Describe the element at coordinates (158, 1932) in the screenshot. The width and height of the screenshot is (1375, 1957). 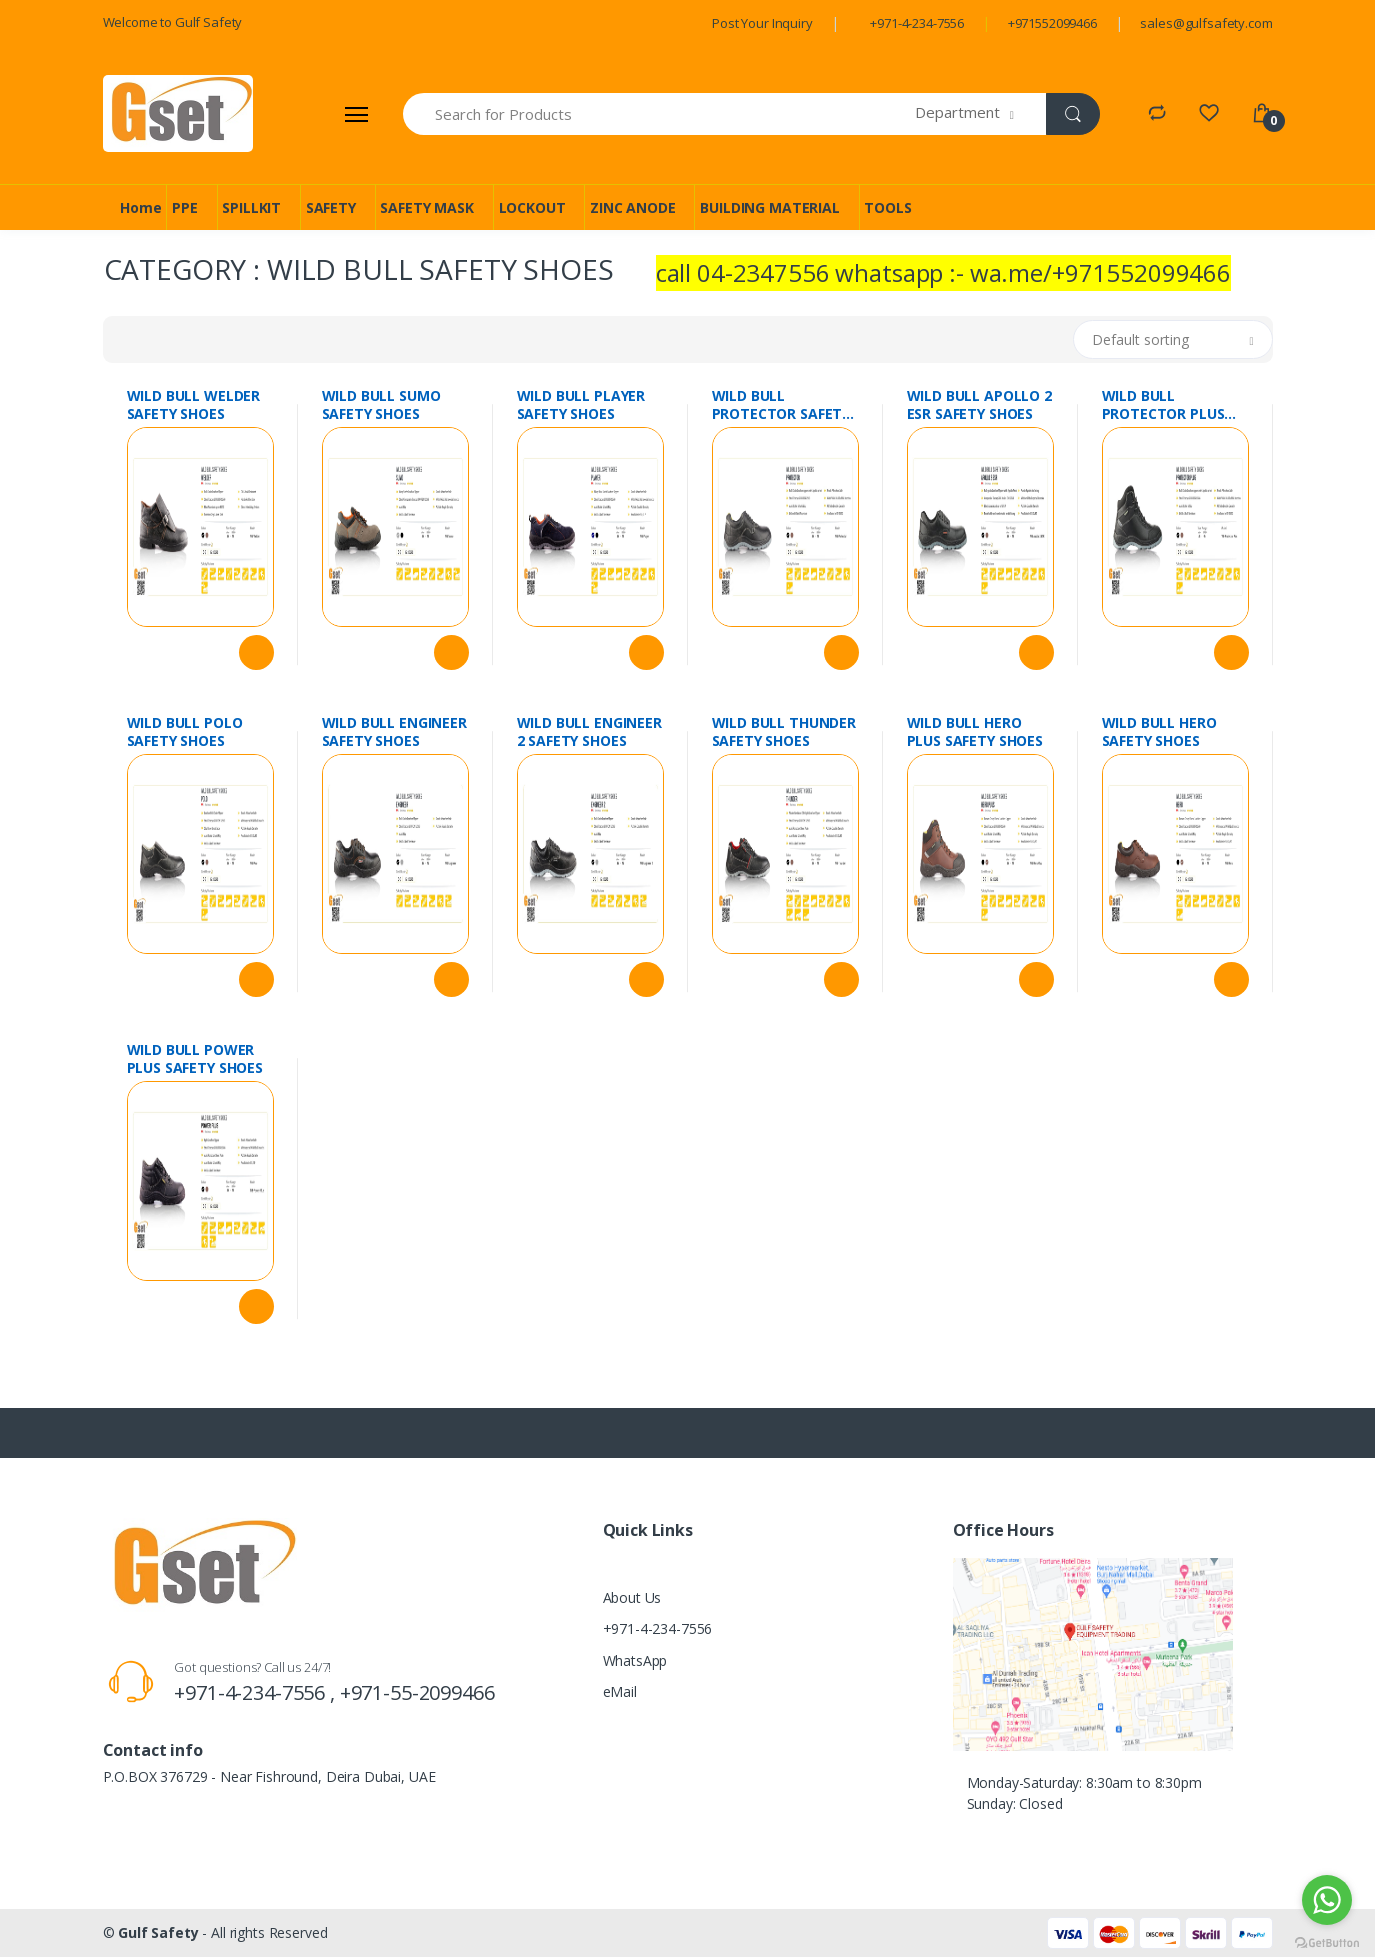
I see `Gulf Safety` at that location.